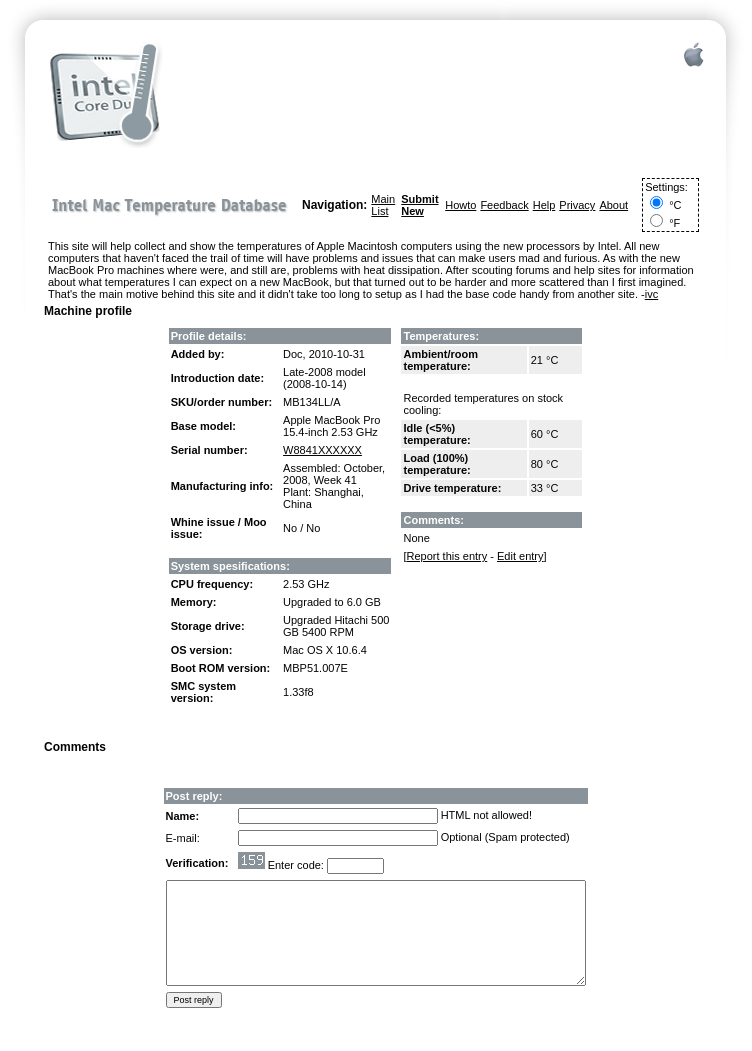 The image size is (752, 1051). Describe the element at coordinates (460, 205) in the screenshot. I see `Howto` at that location.